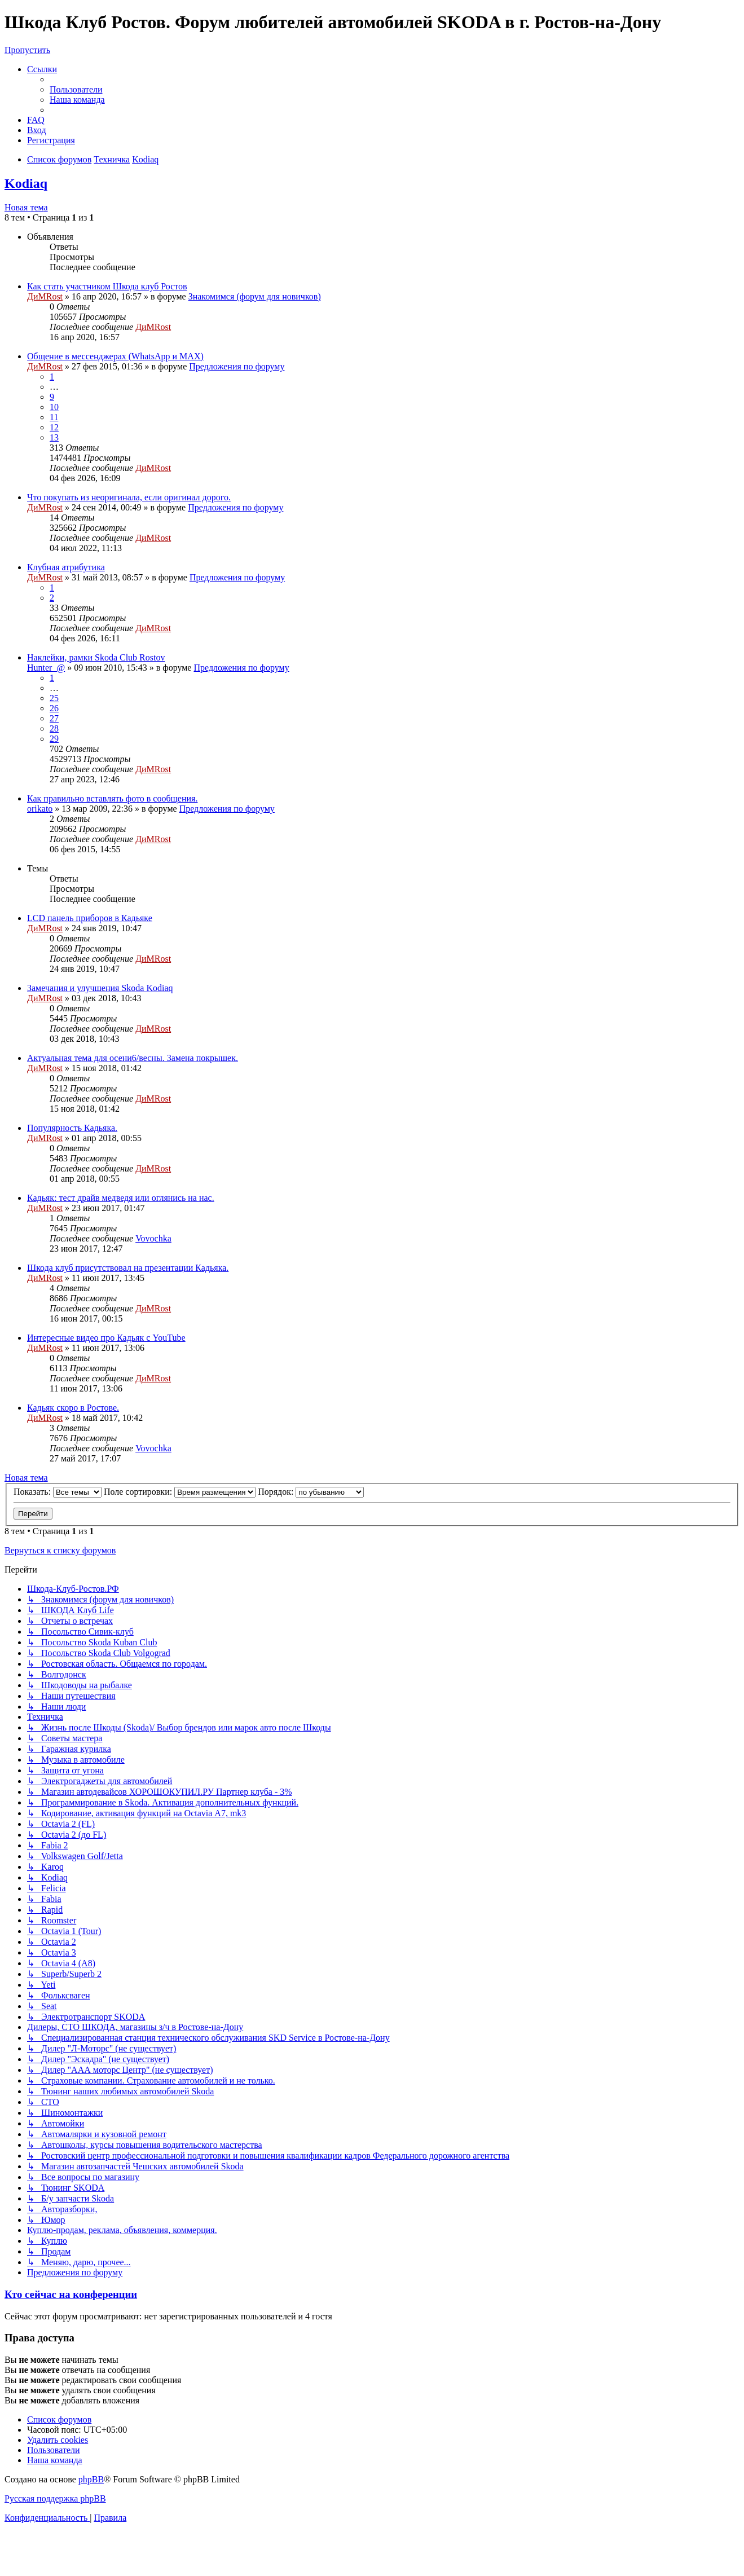  What do you see at coordinates (311, 1491) in the screenshot?
I see `Порядок:` at bounding box center [311, 1491].